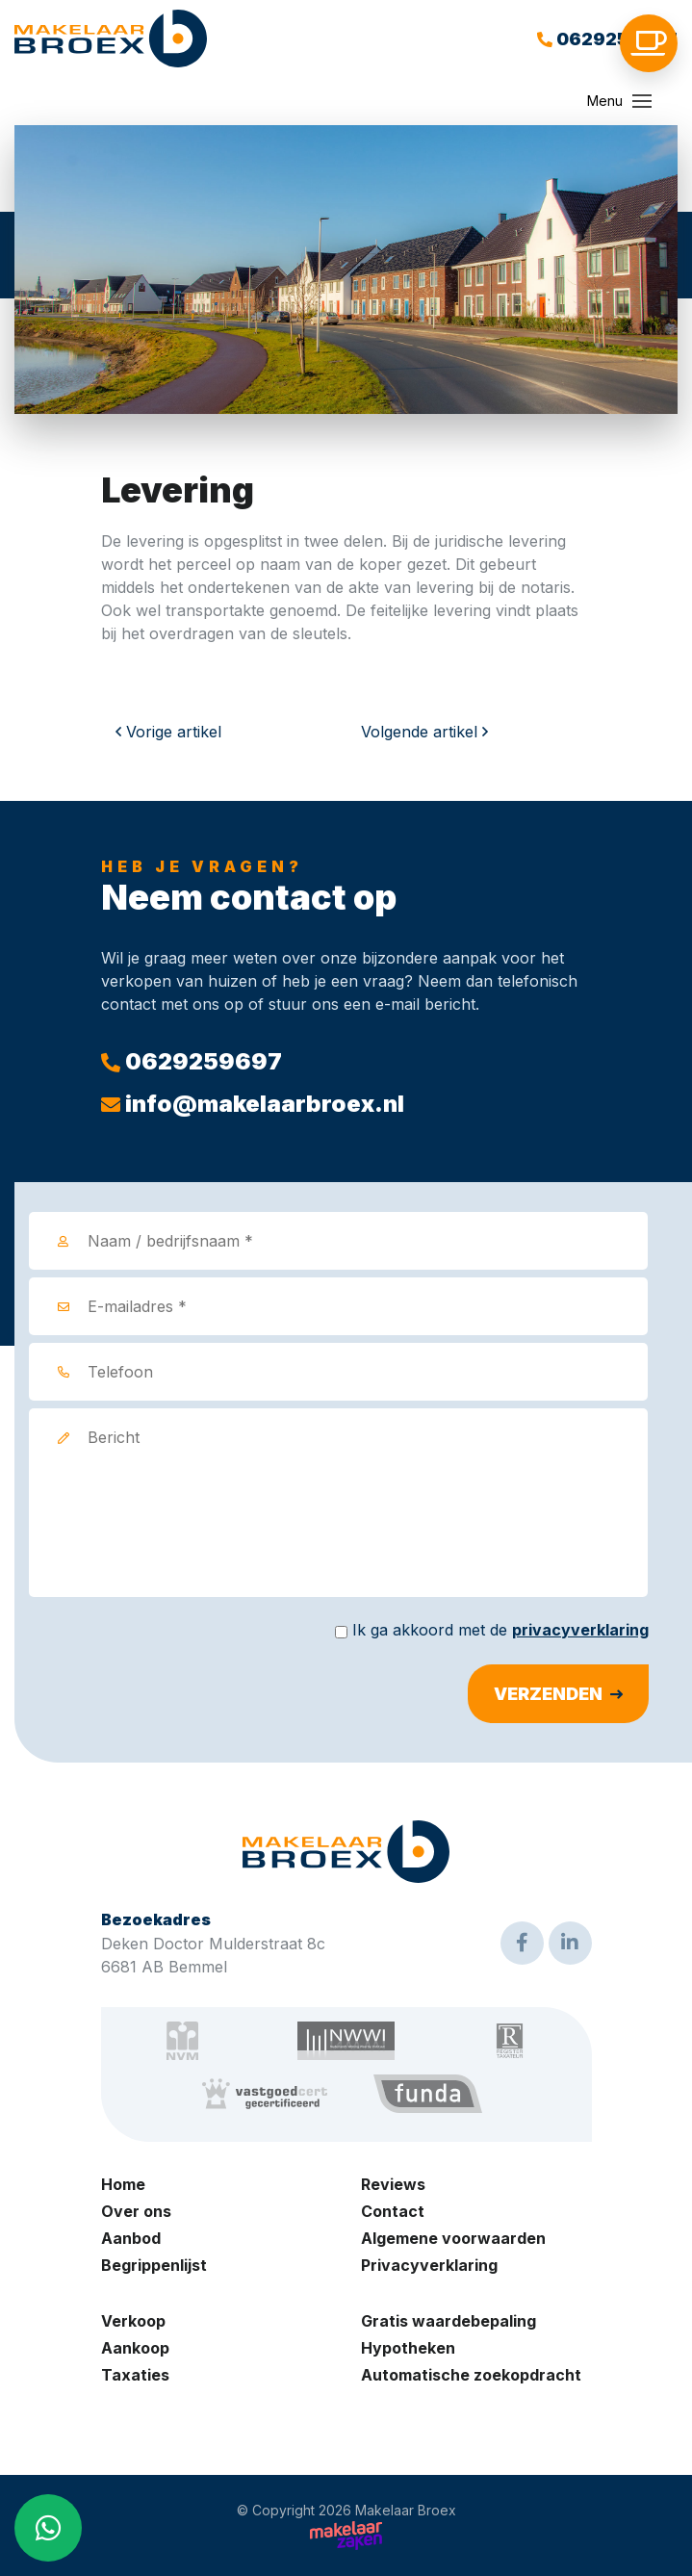 Image resolution: width=692 pixels, height=2576 pixels. Describe the element at coordinates (580, 1629) in the screenshot. I see `privacyverklaring` at that location.